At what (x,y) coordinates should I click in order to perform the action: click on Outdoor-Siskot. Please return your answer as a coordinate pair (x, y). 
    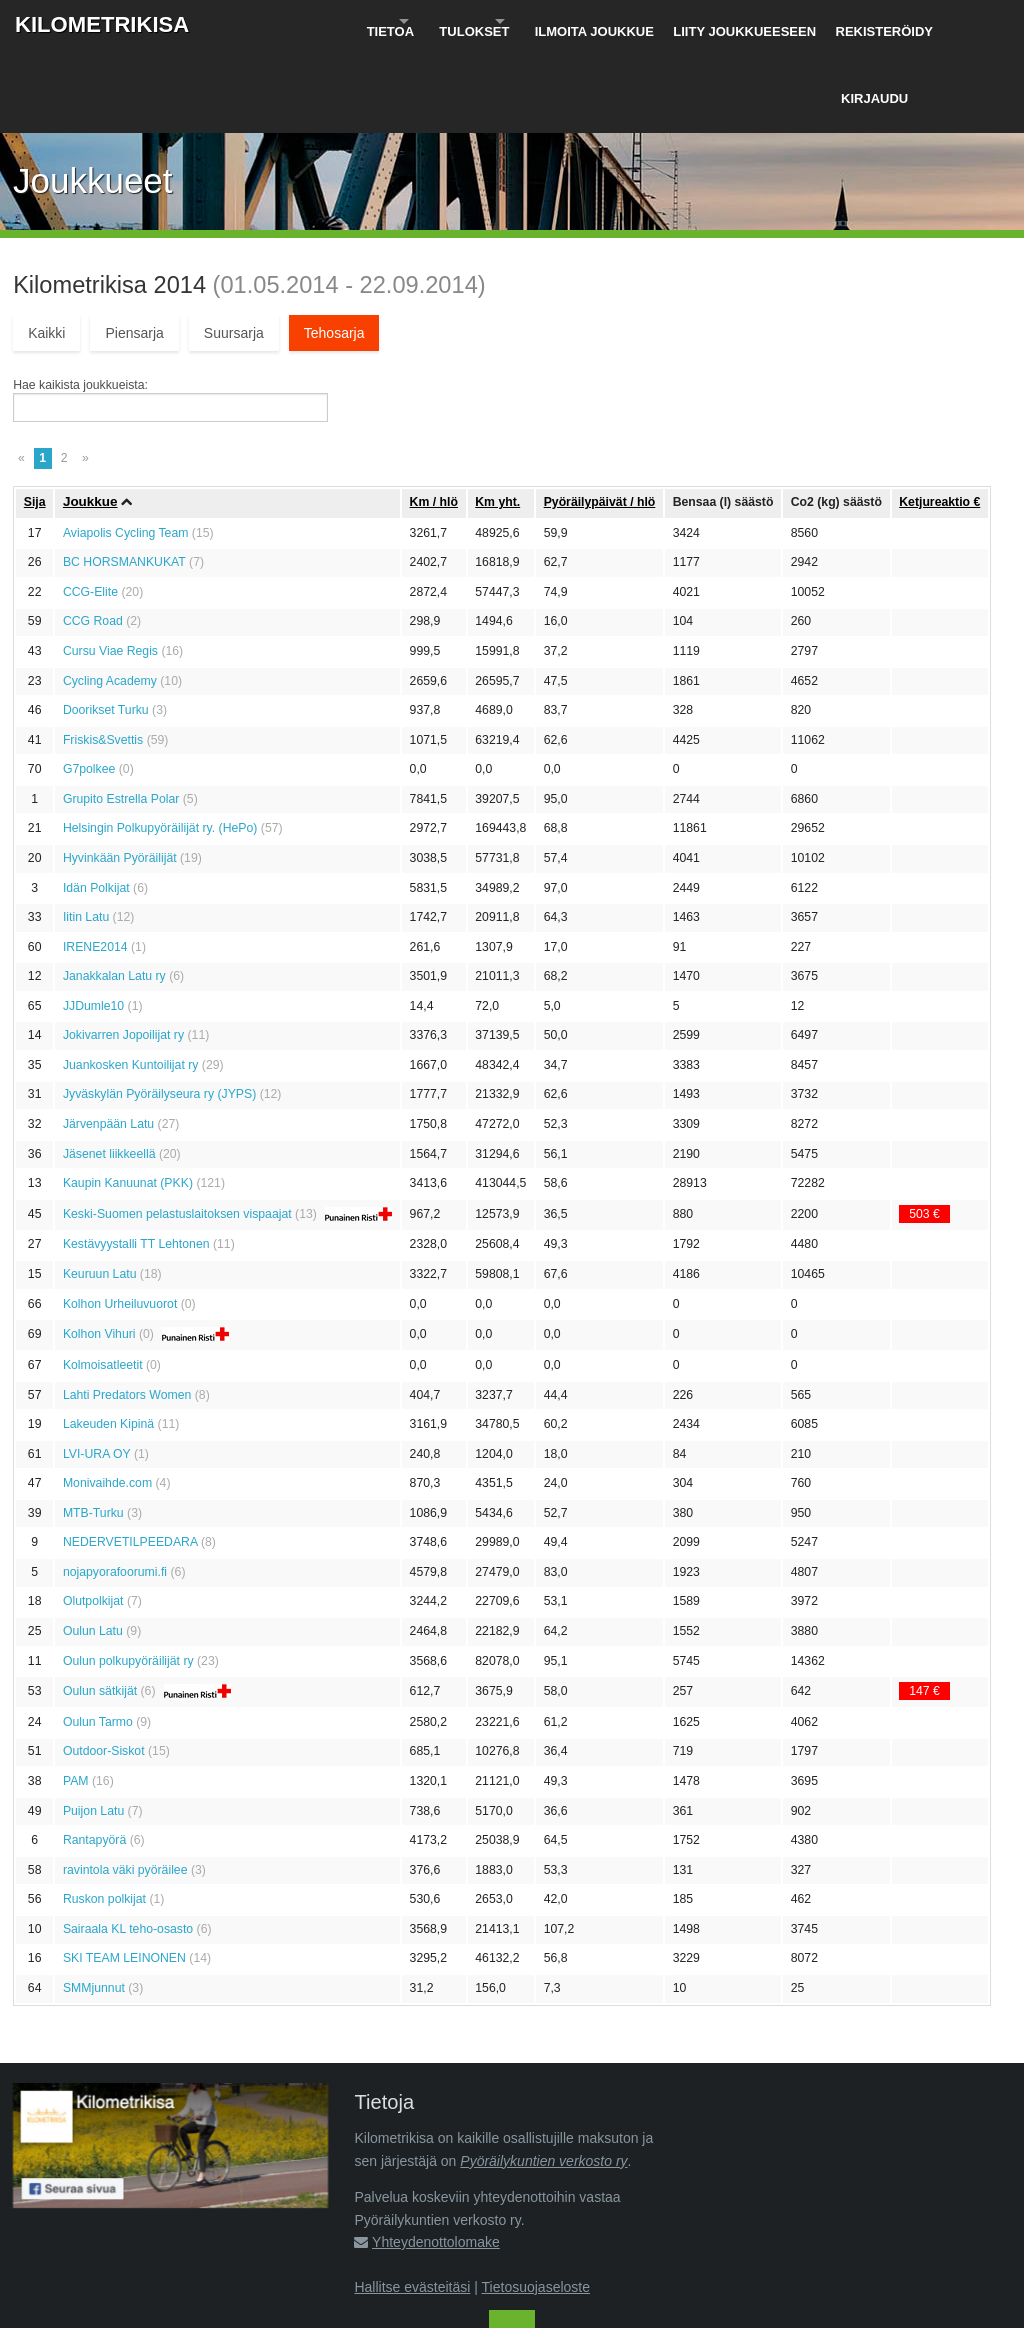
    Looking at the image, I should click on (104, 1669).